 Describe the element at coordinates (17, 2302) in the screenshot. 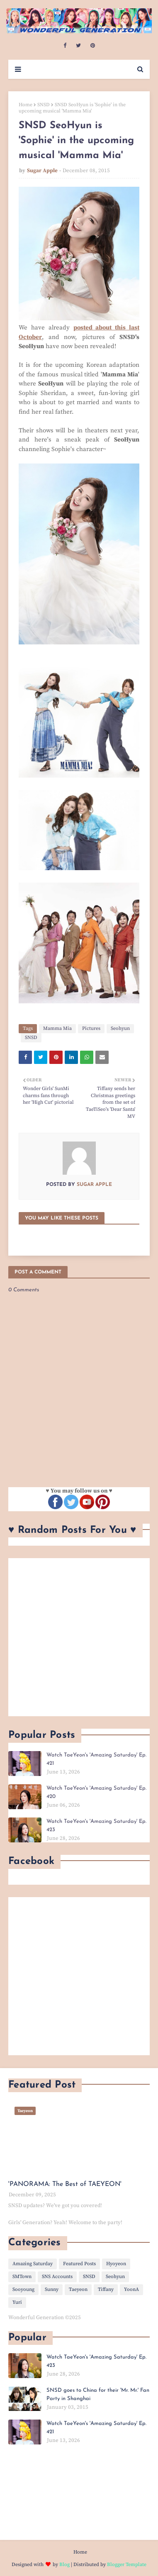

I see `Yuri` at that location.